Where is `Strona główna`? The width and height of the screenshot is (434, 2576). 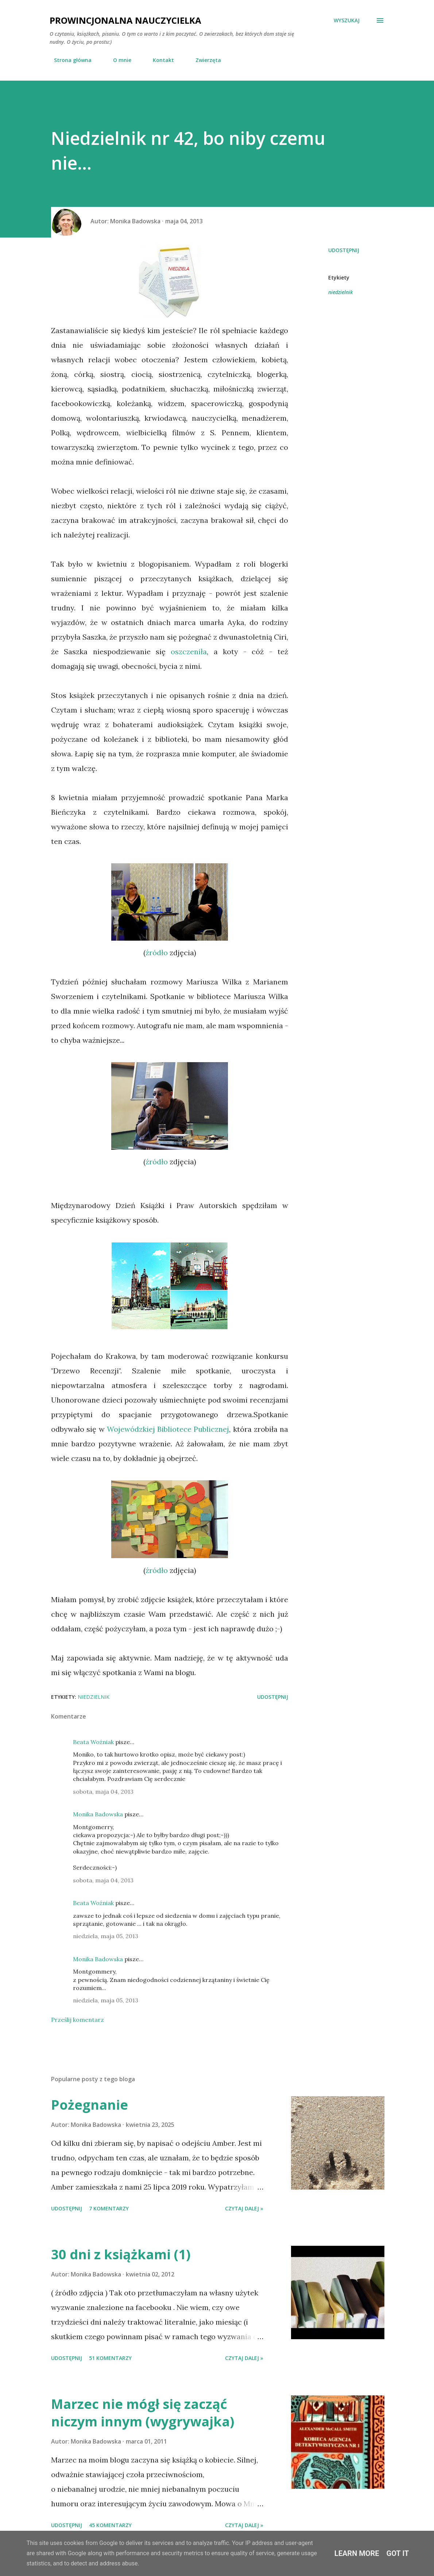
Strona główna is located at coordinates (68, 60).